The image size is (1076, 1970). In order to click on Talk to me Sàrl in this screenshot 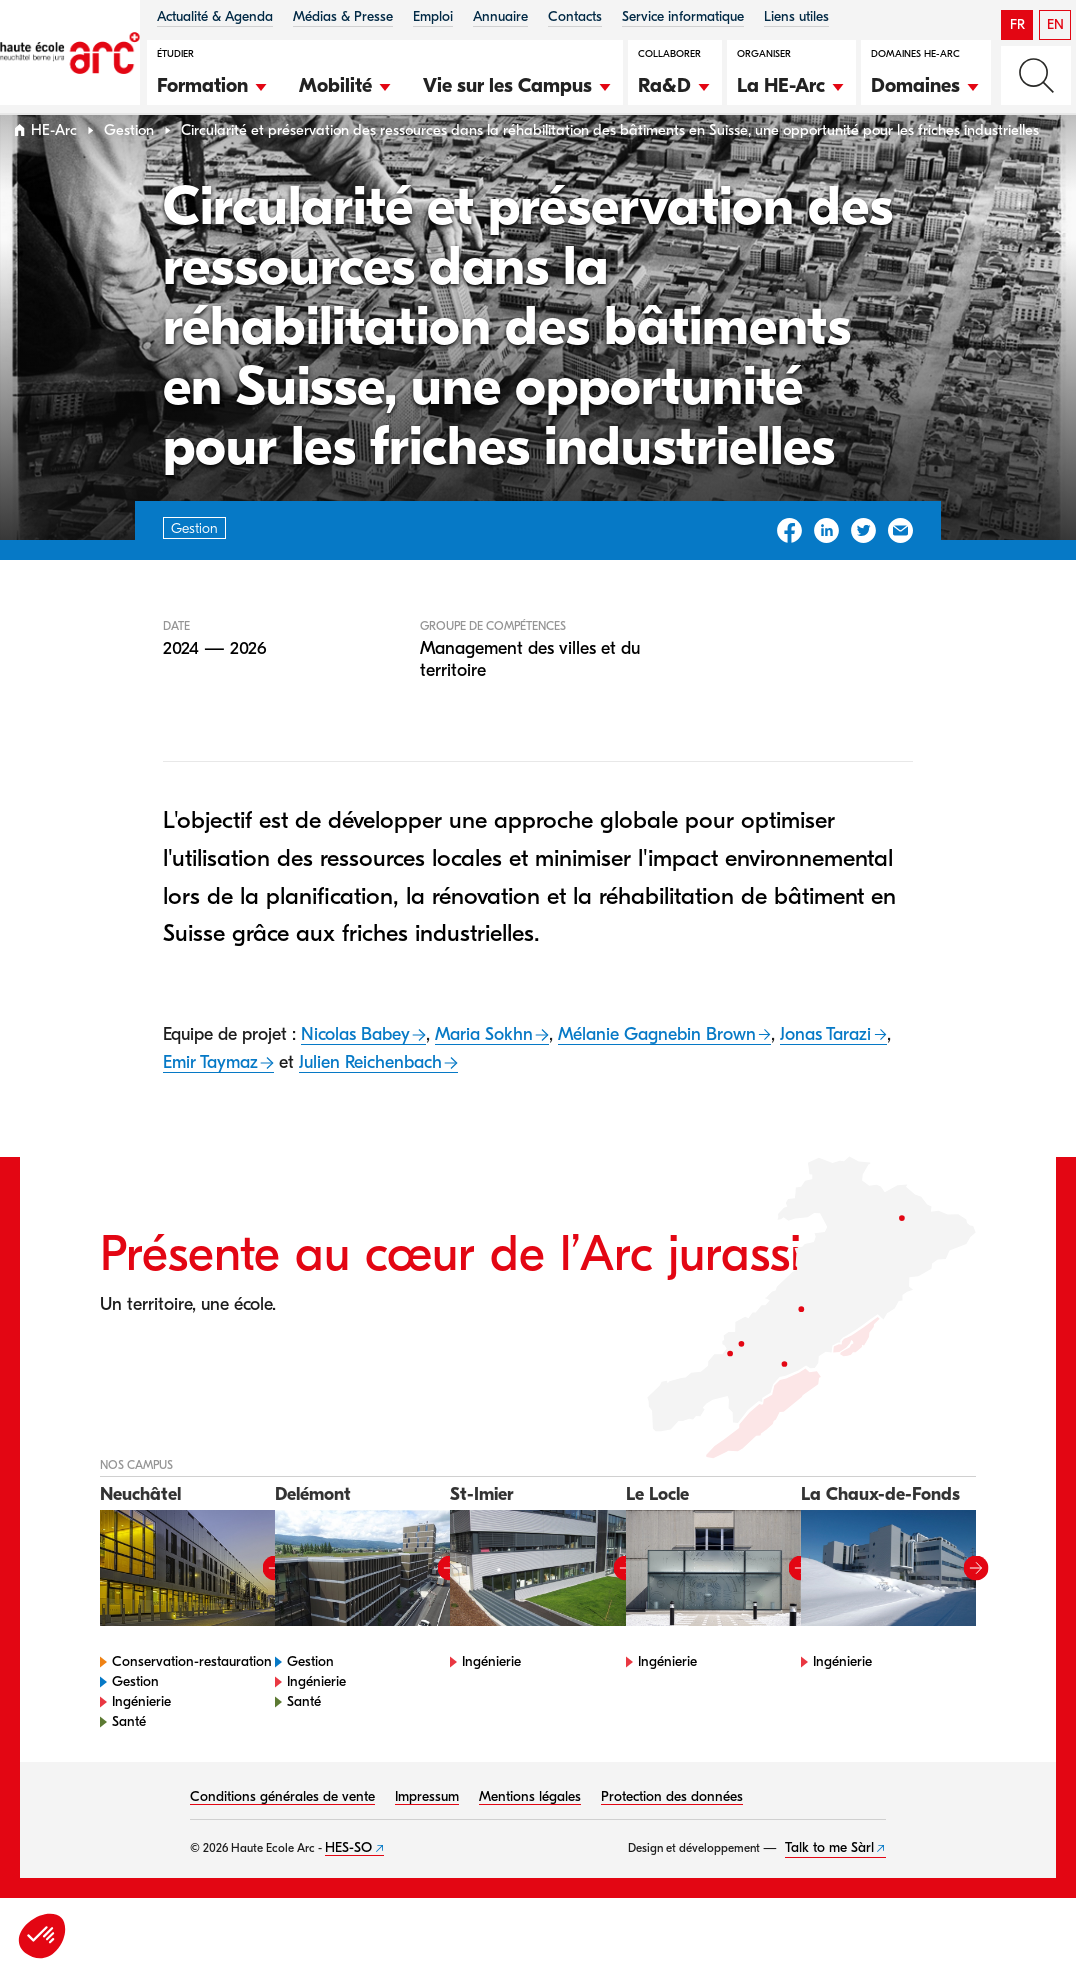, I will do `click(829, 1885)`.